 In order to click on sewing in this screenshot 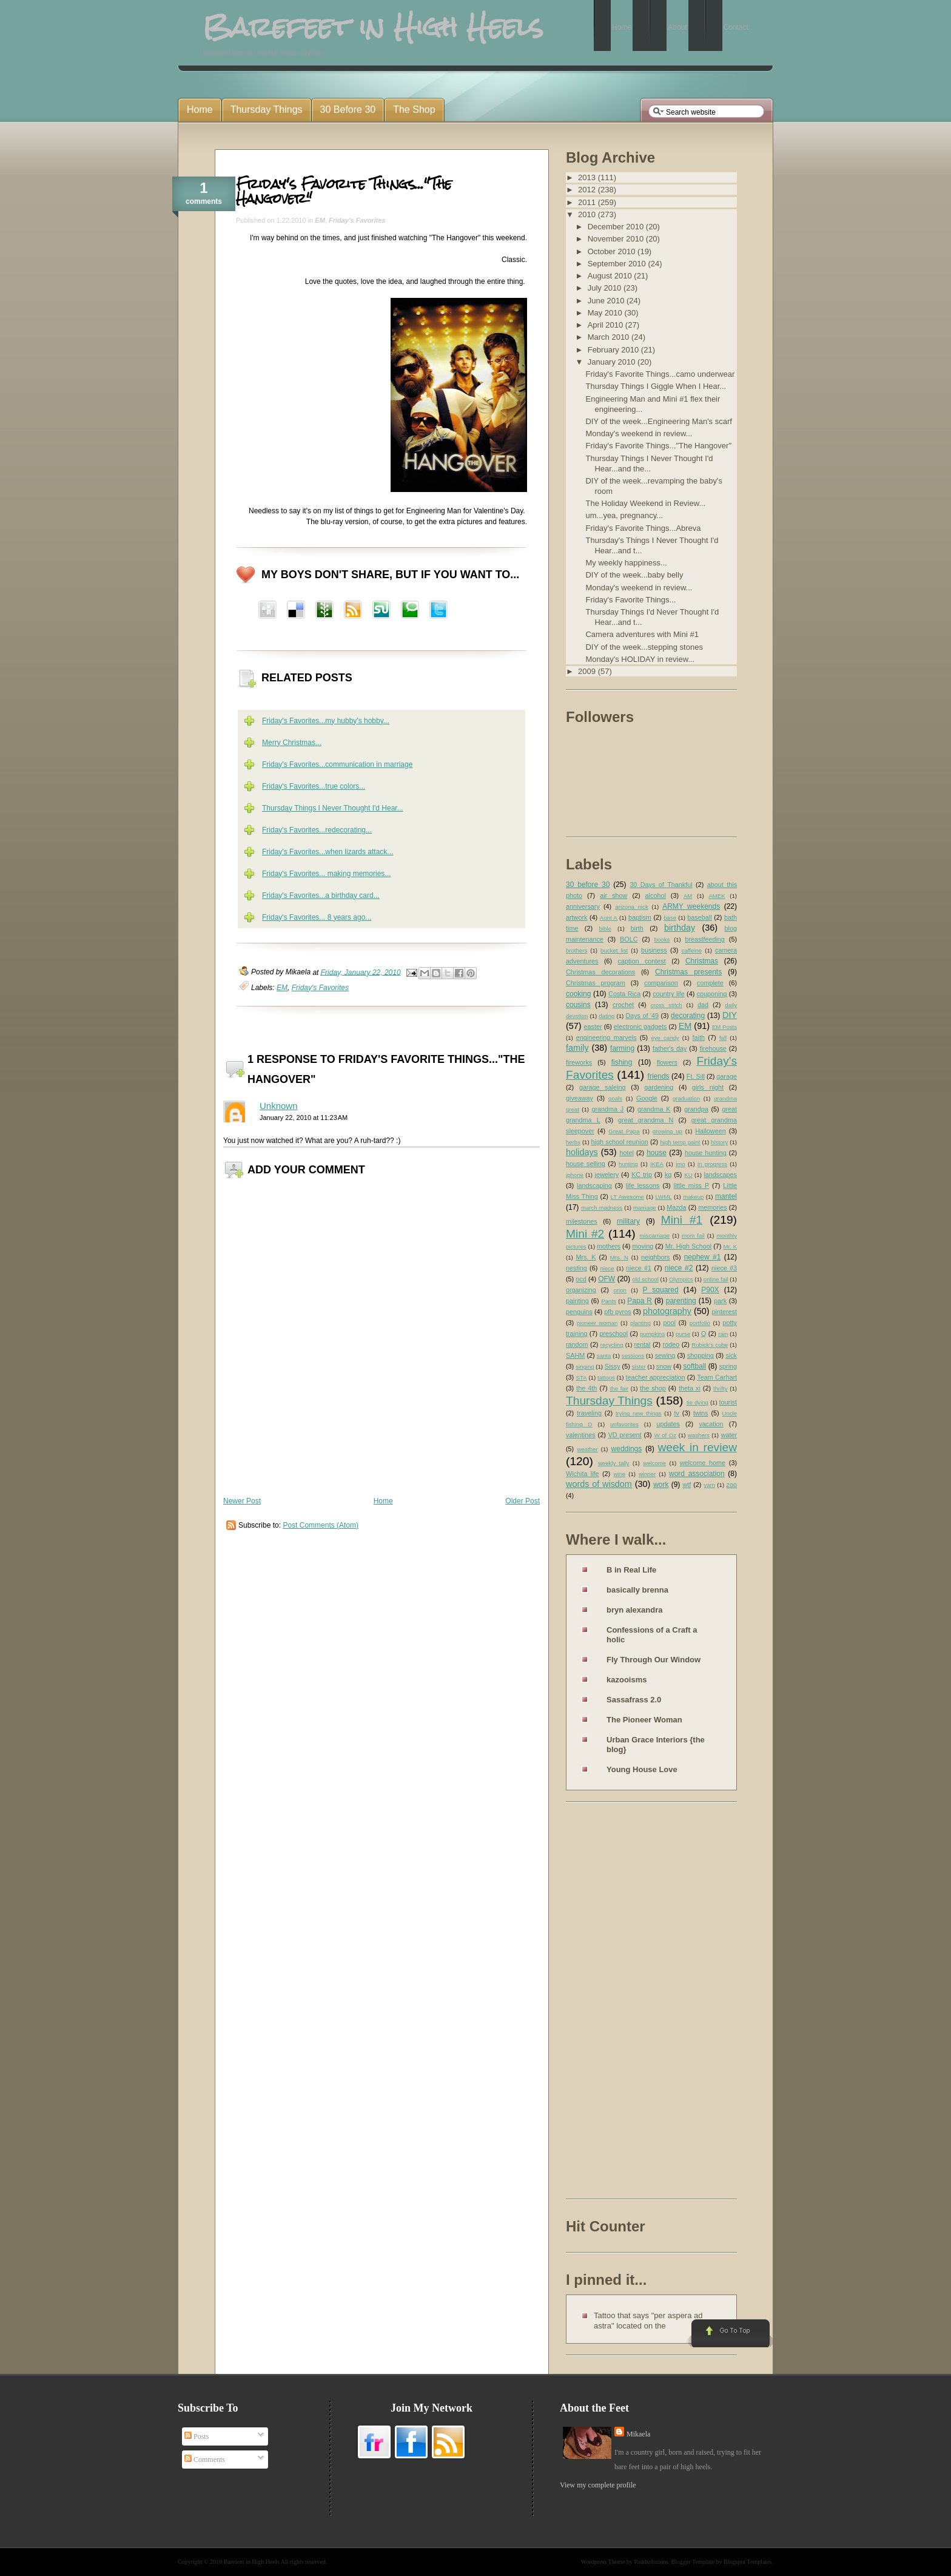, I will do `click(665, 1355)`.